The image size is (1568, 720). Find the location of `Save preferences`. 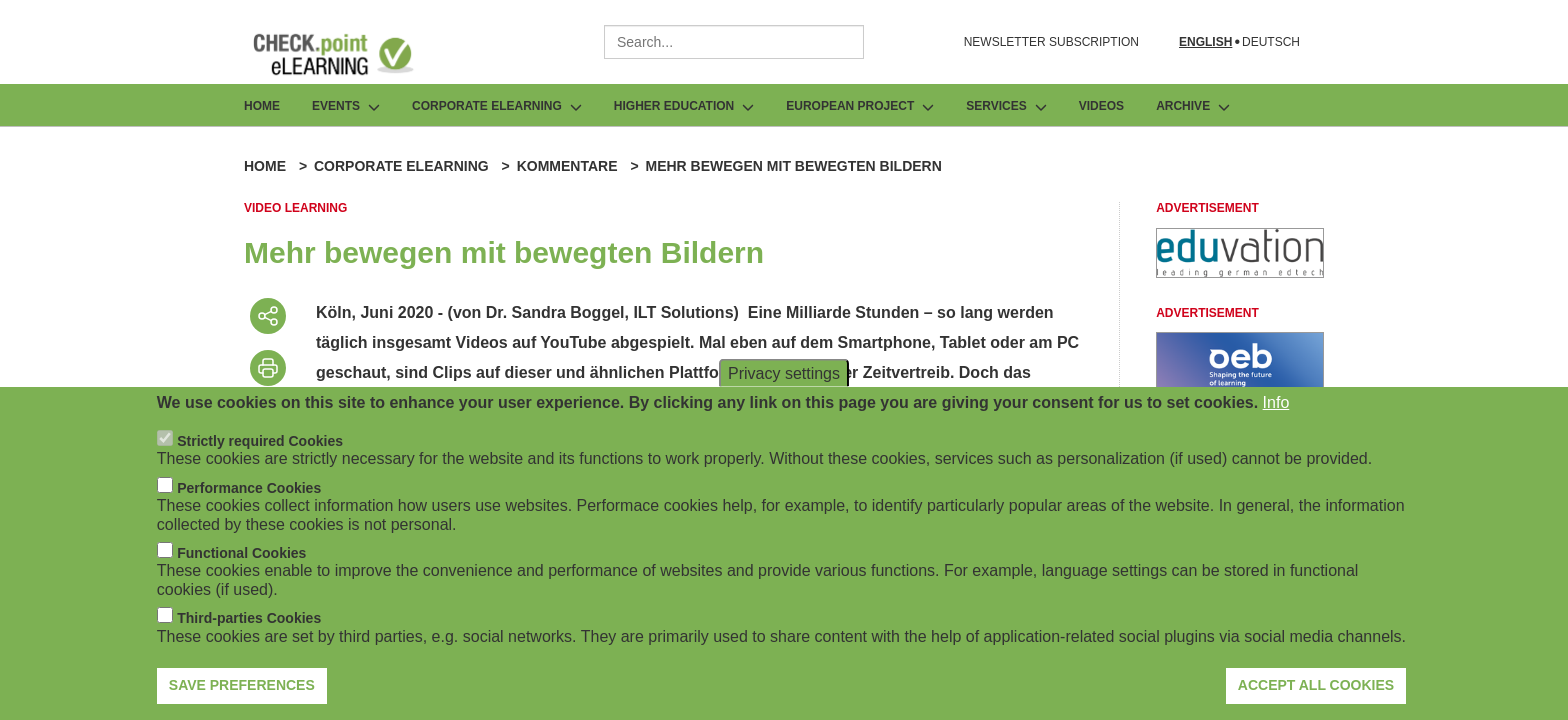

Save preferences is located at coordinates (242, 699).